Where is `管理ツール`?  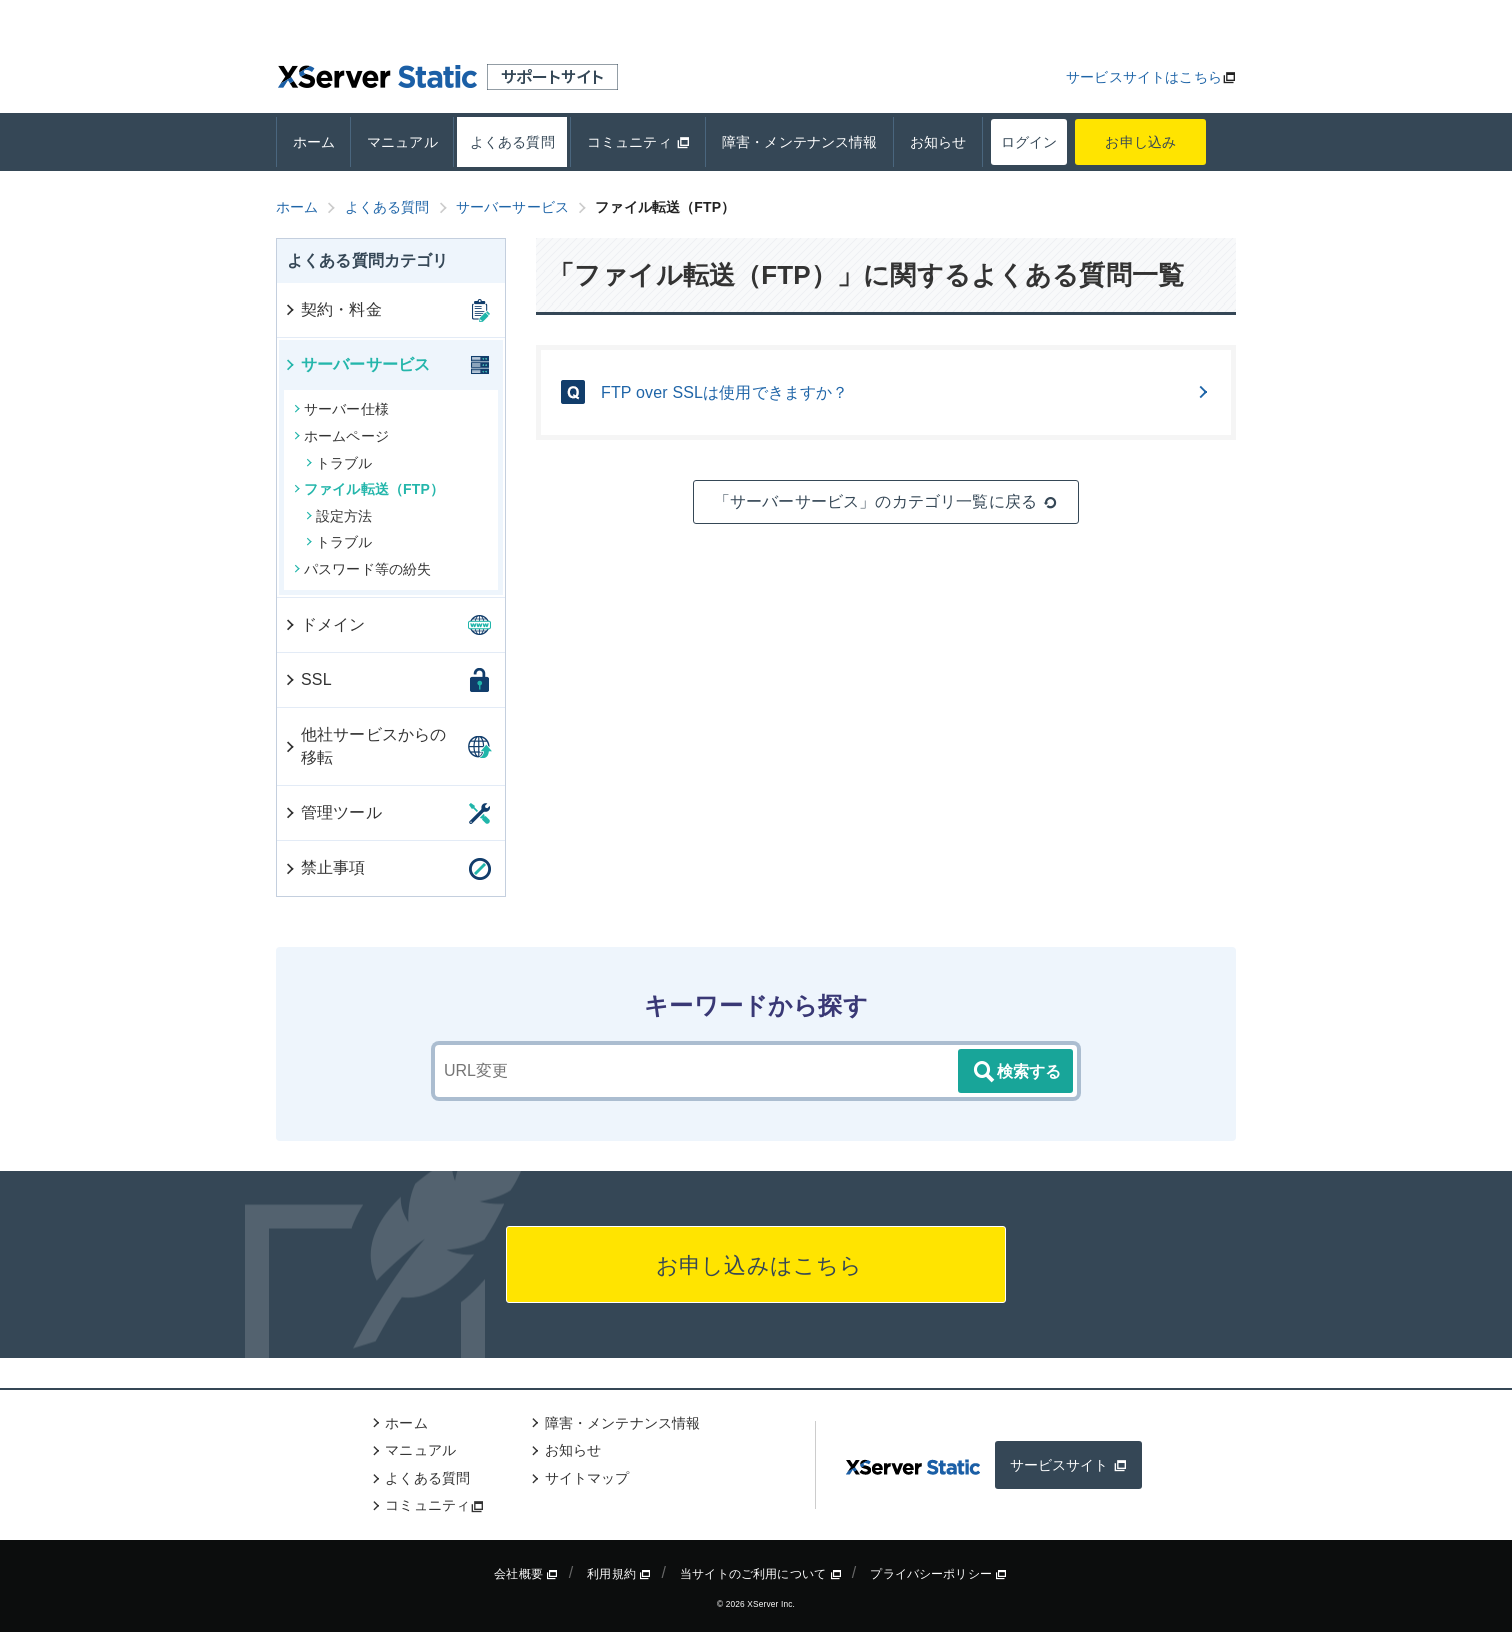 管理ツール is located at coordinates (332, 812).